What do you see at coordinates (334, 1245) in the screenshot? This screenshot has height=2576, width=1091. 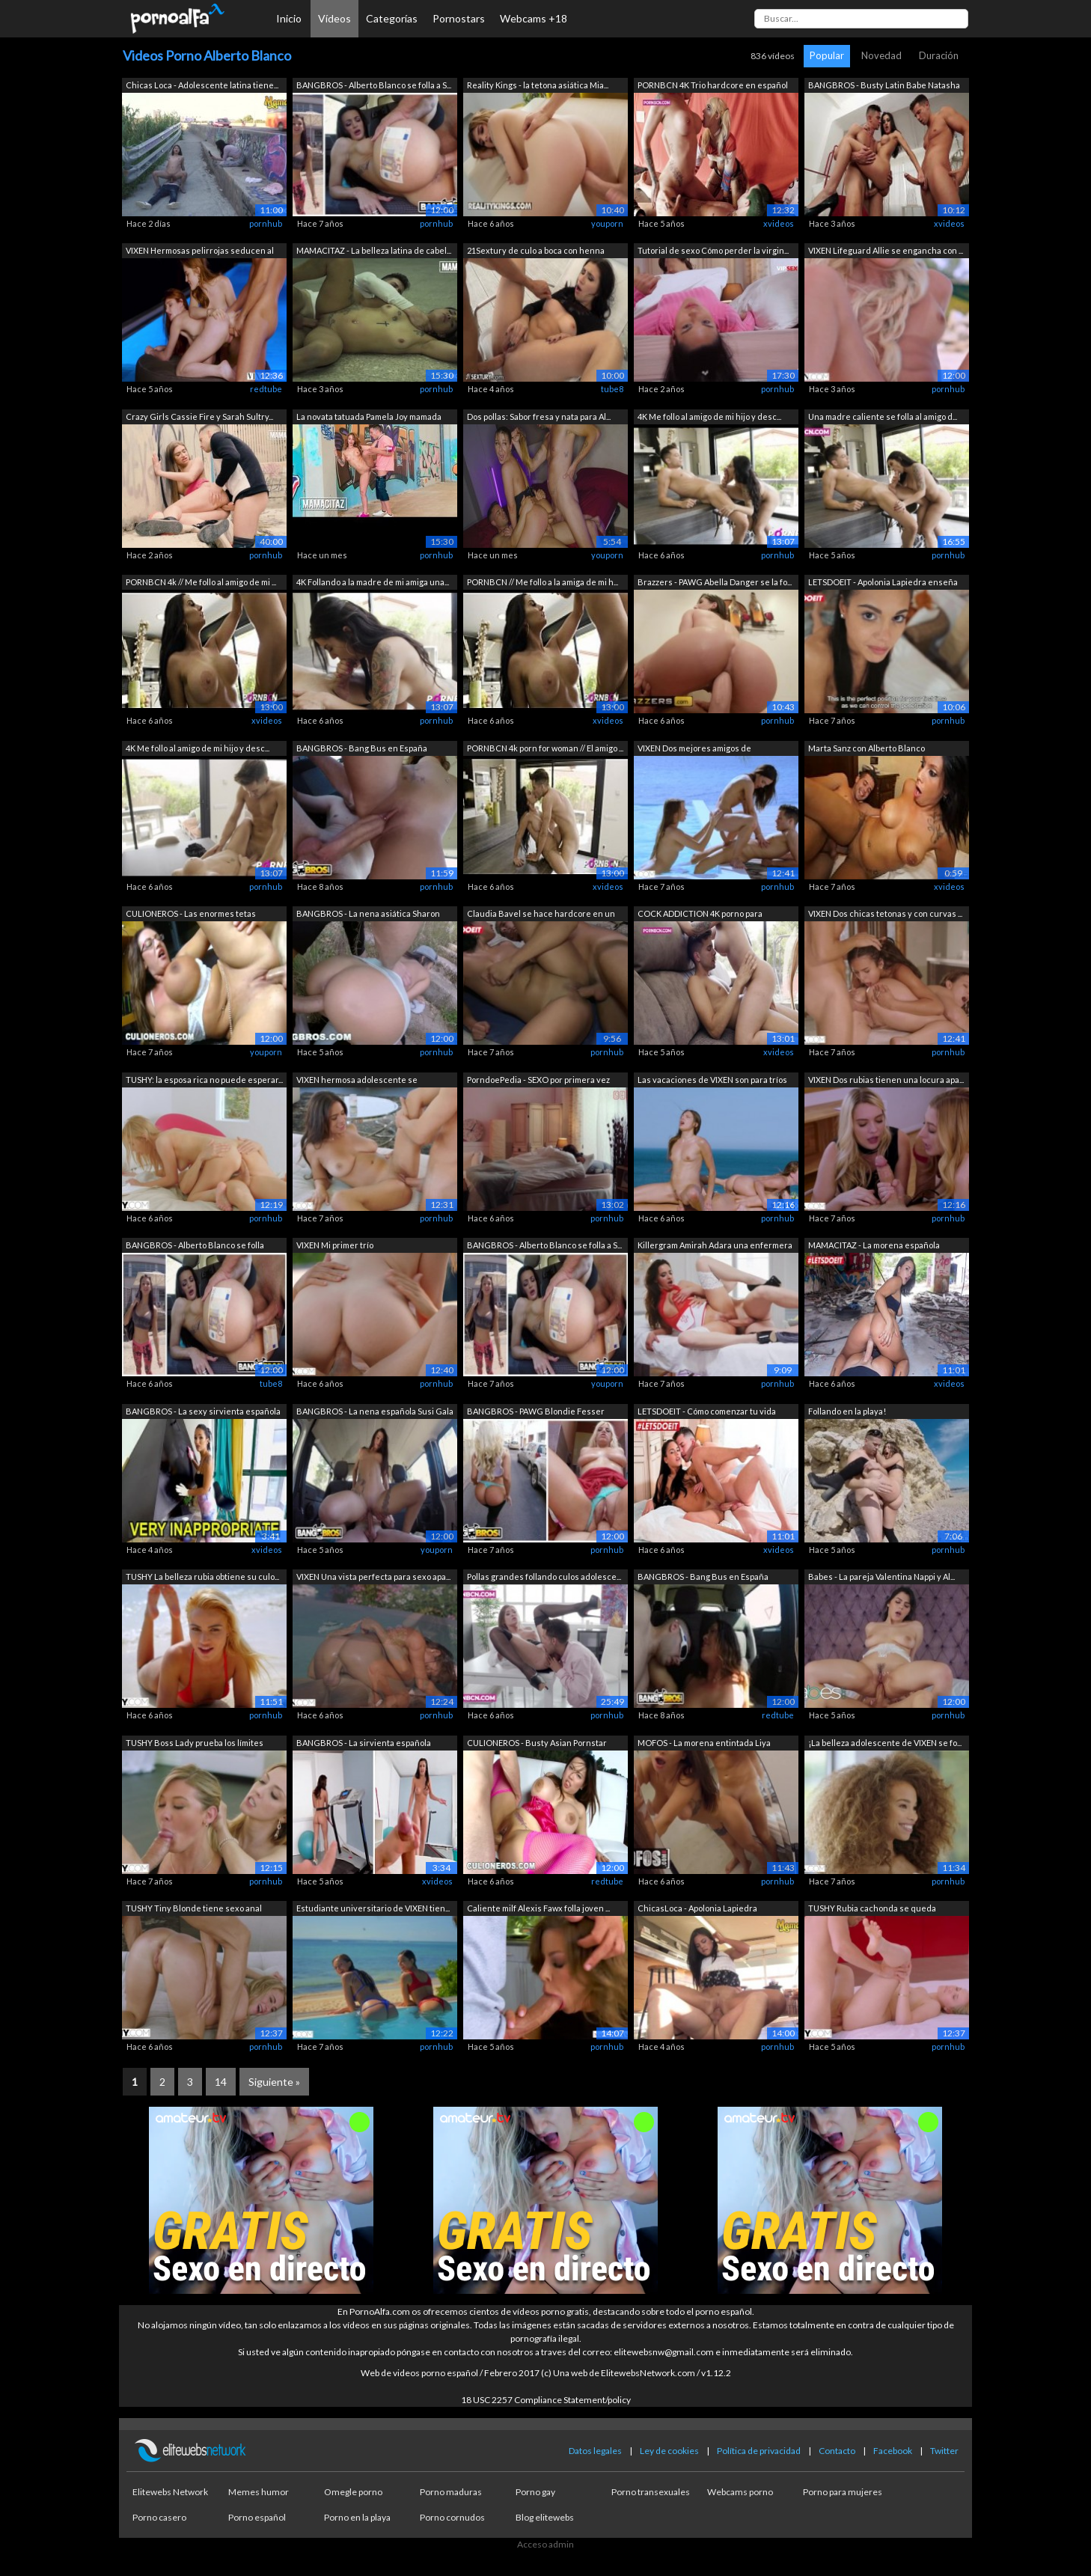 I see `VIXEN Mi primer trío` at bounding box center [334, 1245].